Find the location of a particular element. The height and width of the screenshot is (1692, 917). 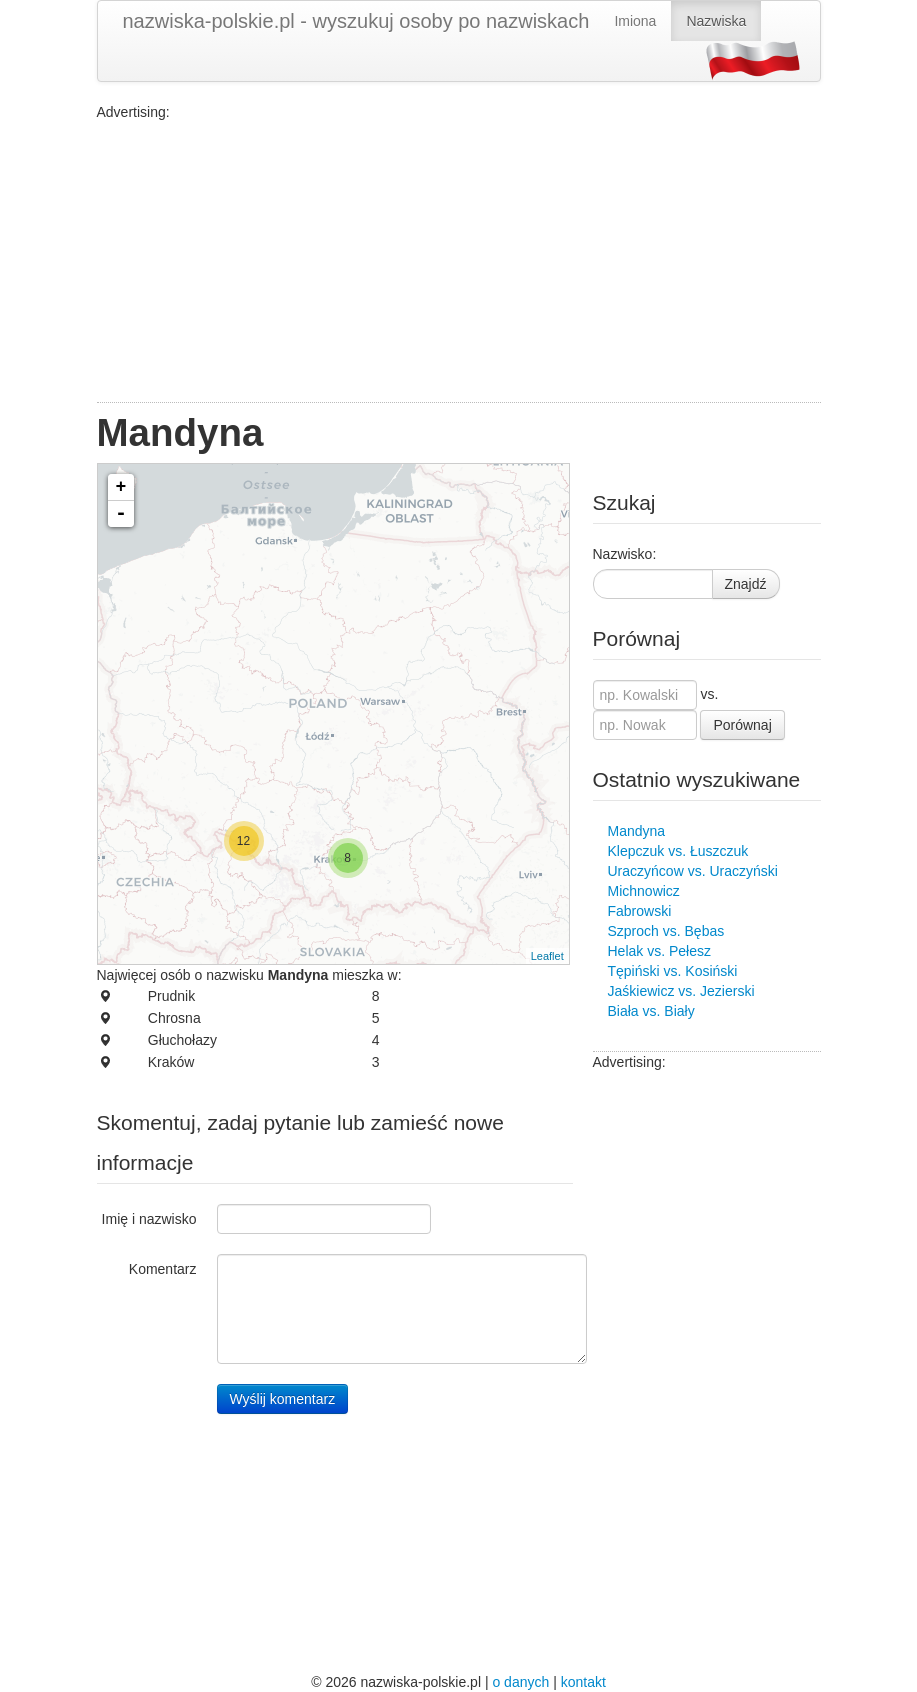

Porównaj is located at coordinates (742, 725).